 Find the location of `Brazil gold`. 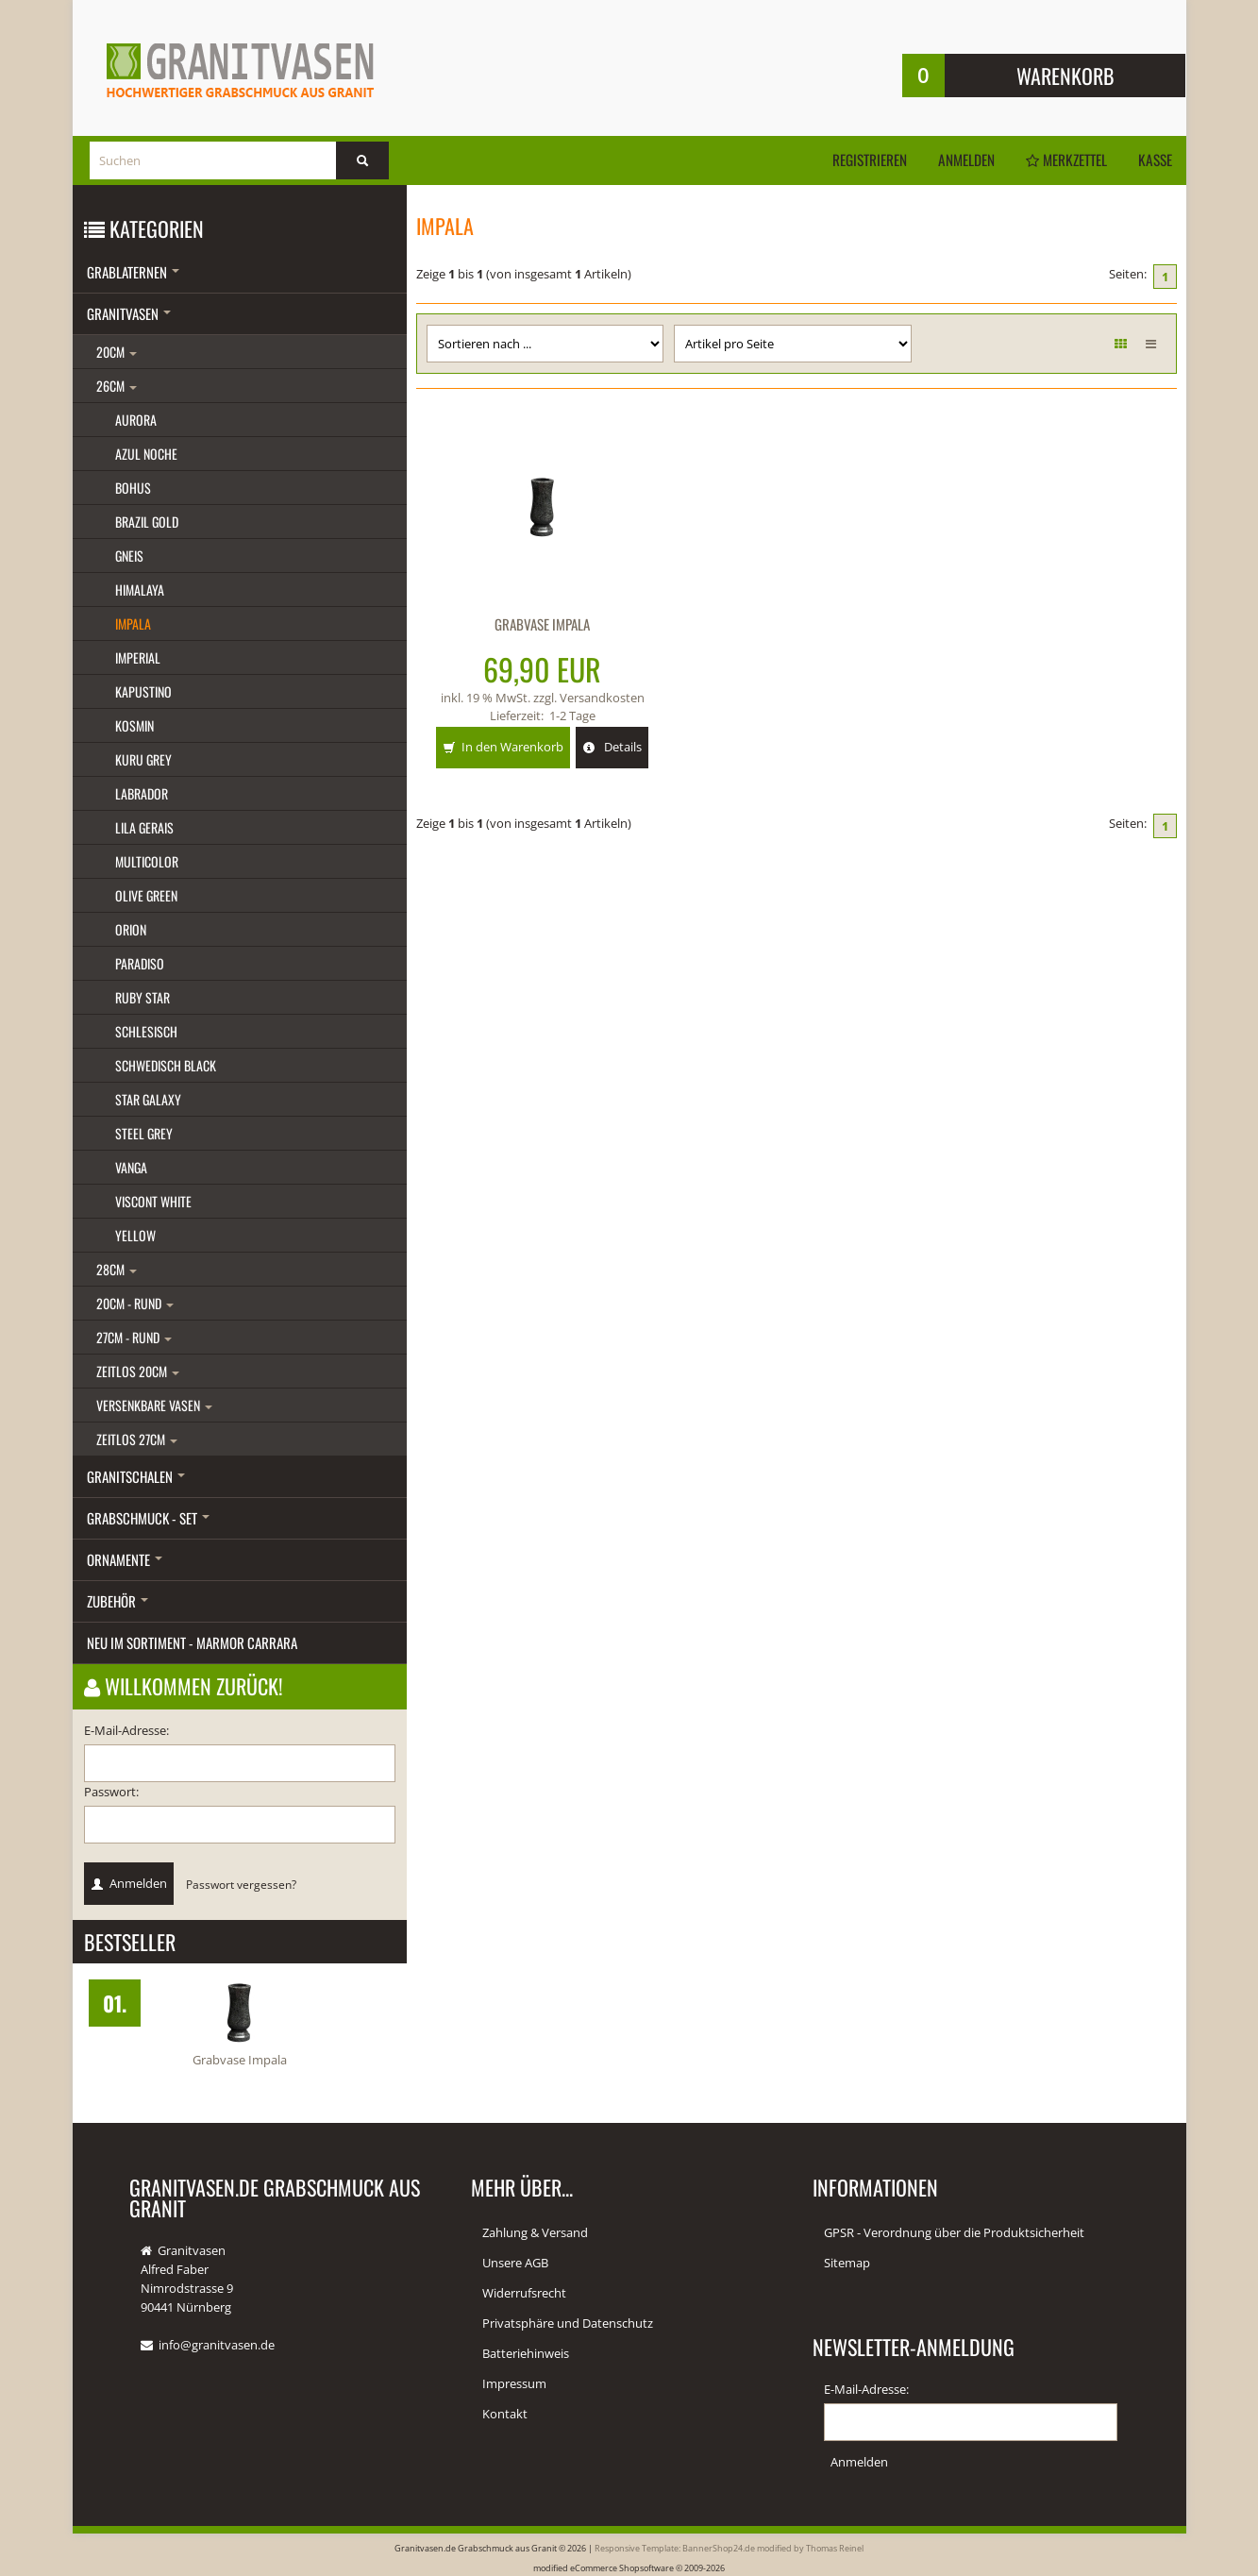

Brazil gold is located at coordinates (146, 521).